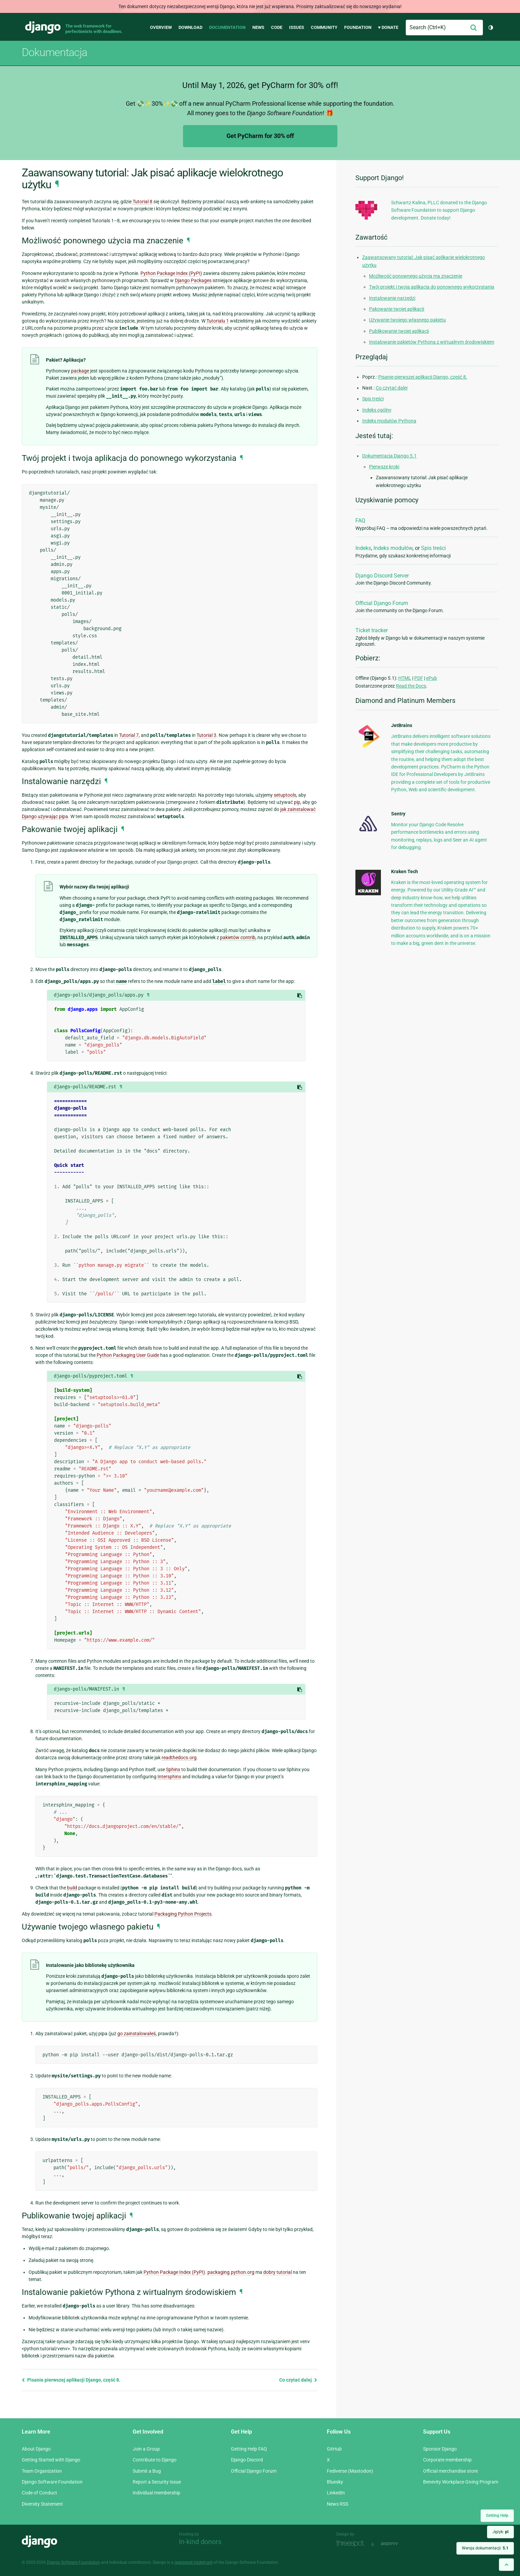 This screenshot has height=2576, width=520. I want to click on GitHub, so click(334, 2449).